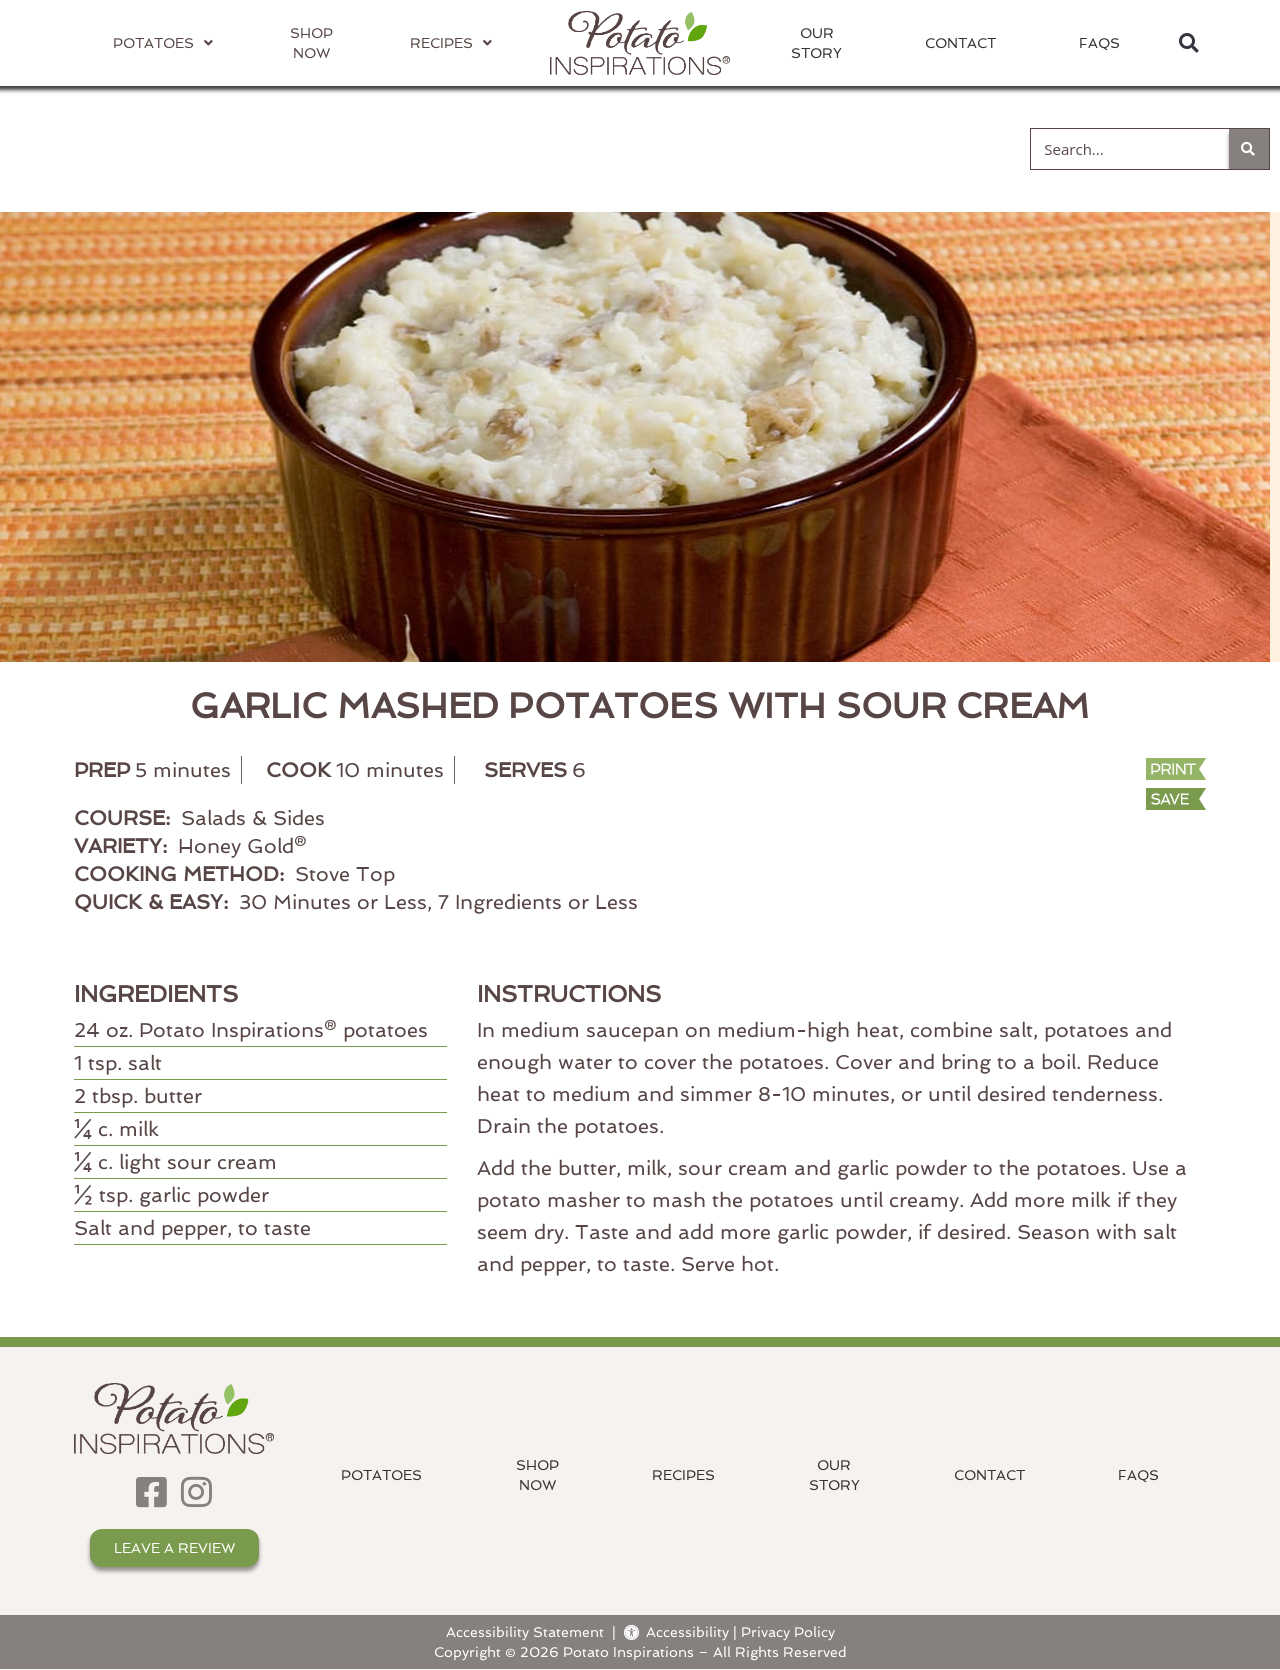  What do you see at coordinates (788, 1631) in the screenshot?
I see `Privacy Policy` at bounding box center [788, 1631].